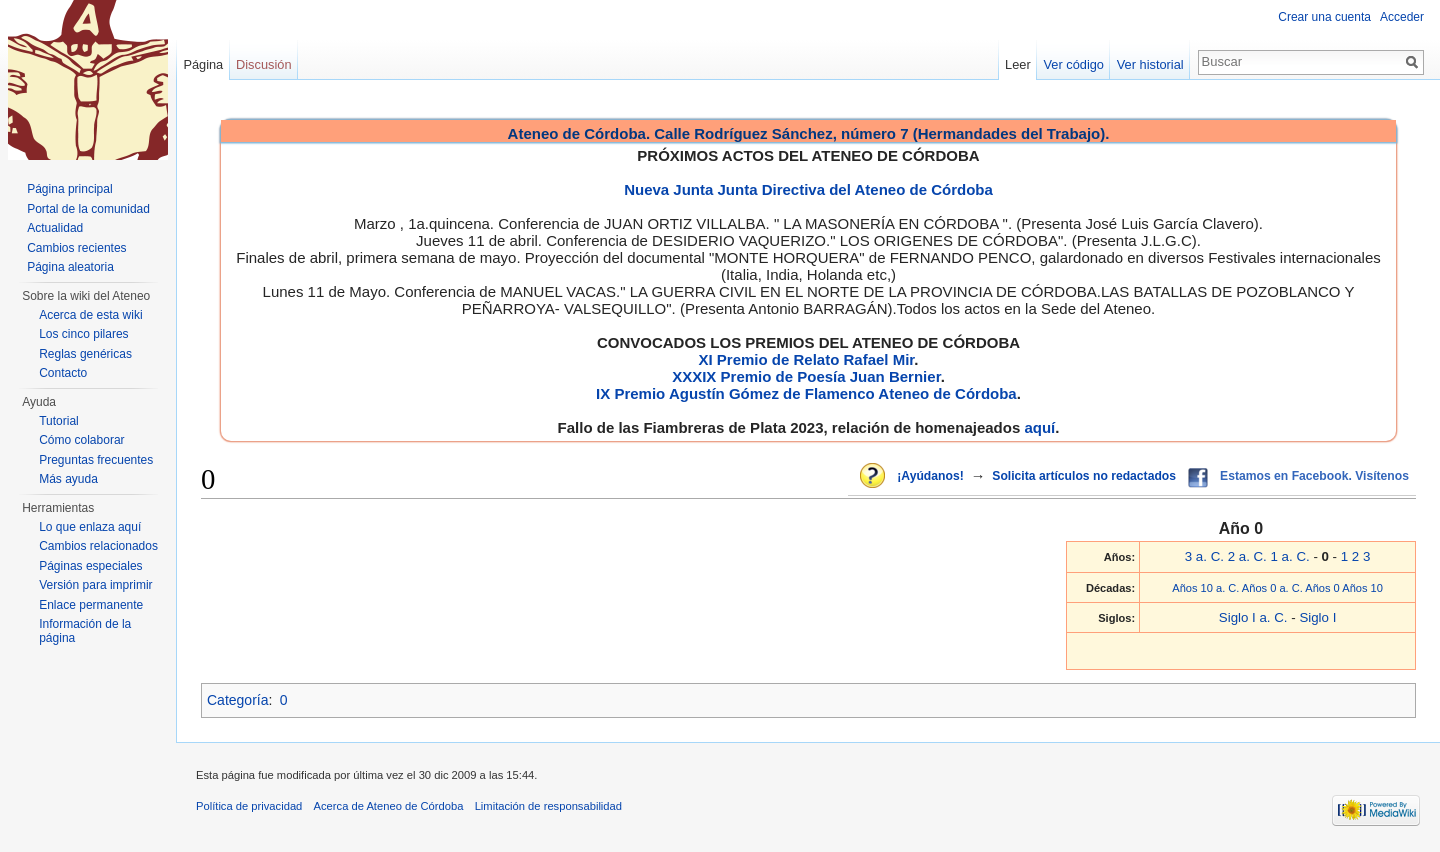  Describe the element at coordinates (88, 209) in the screenshot. I see `Portal de la comunidad` at that location.